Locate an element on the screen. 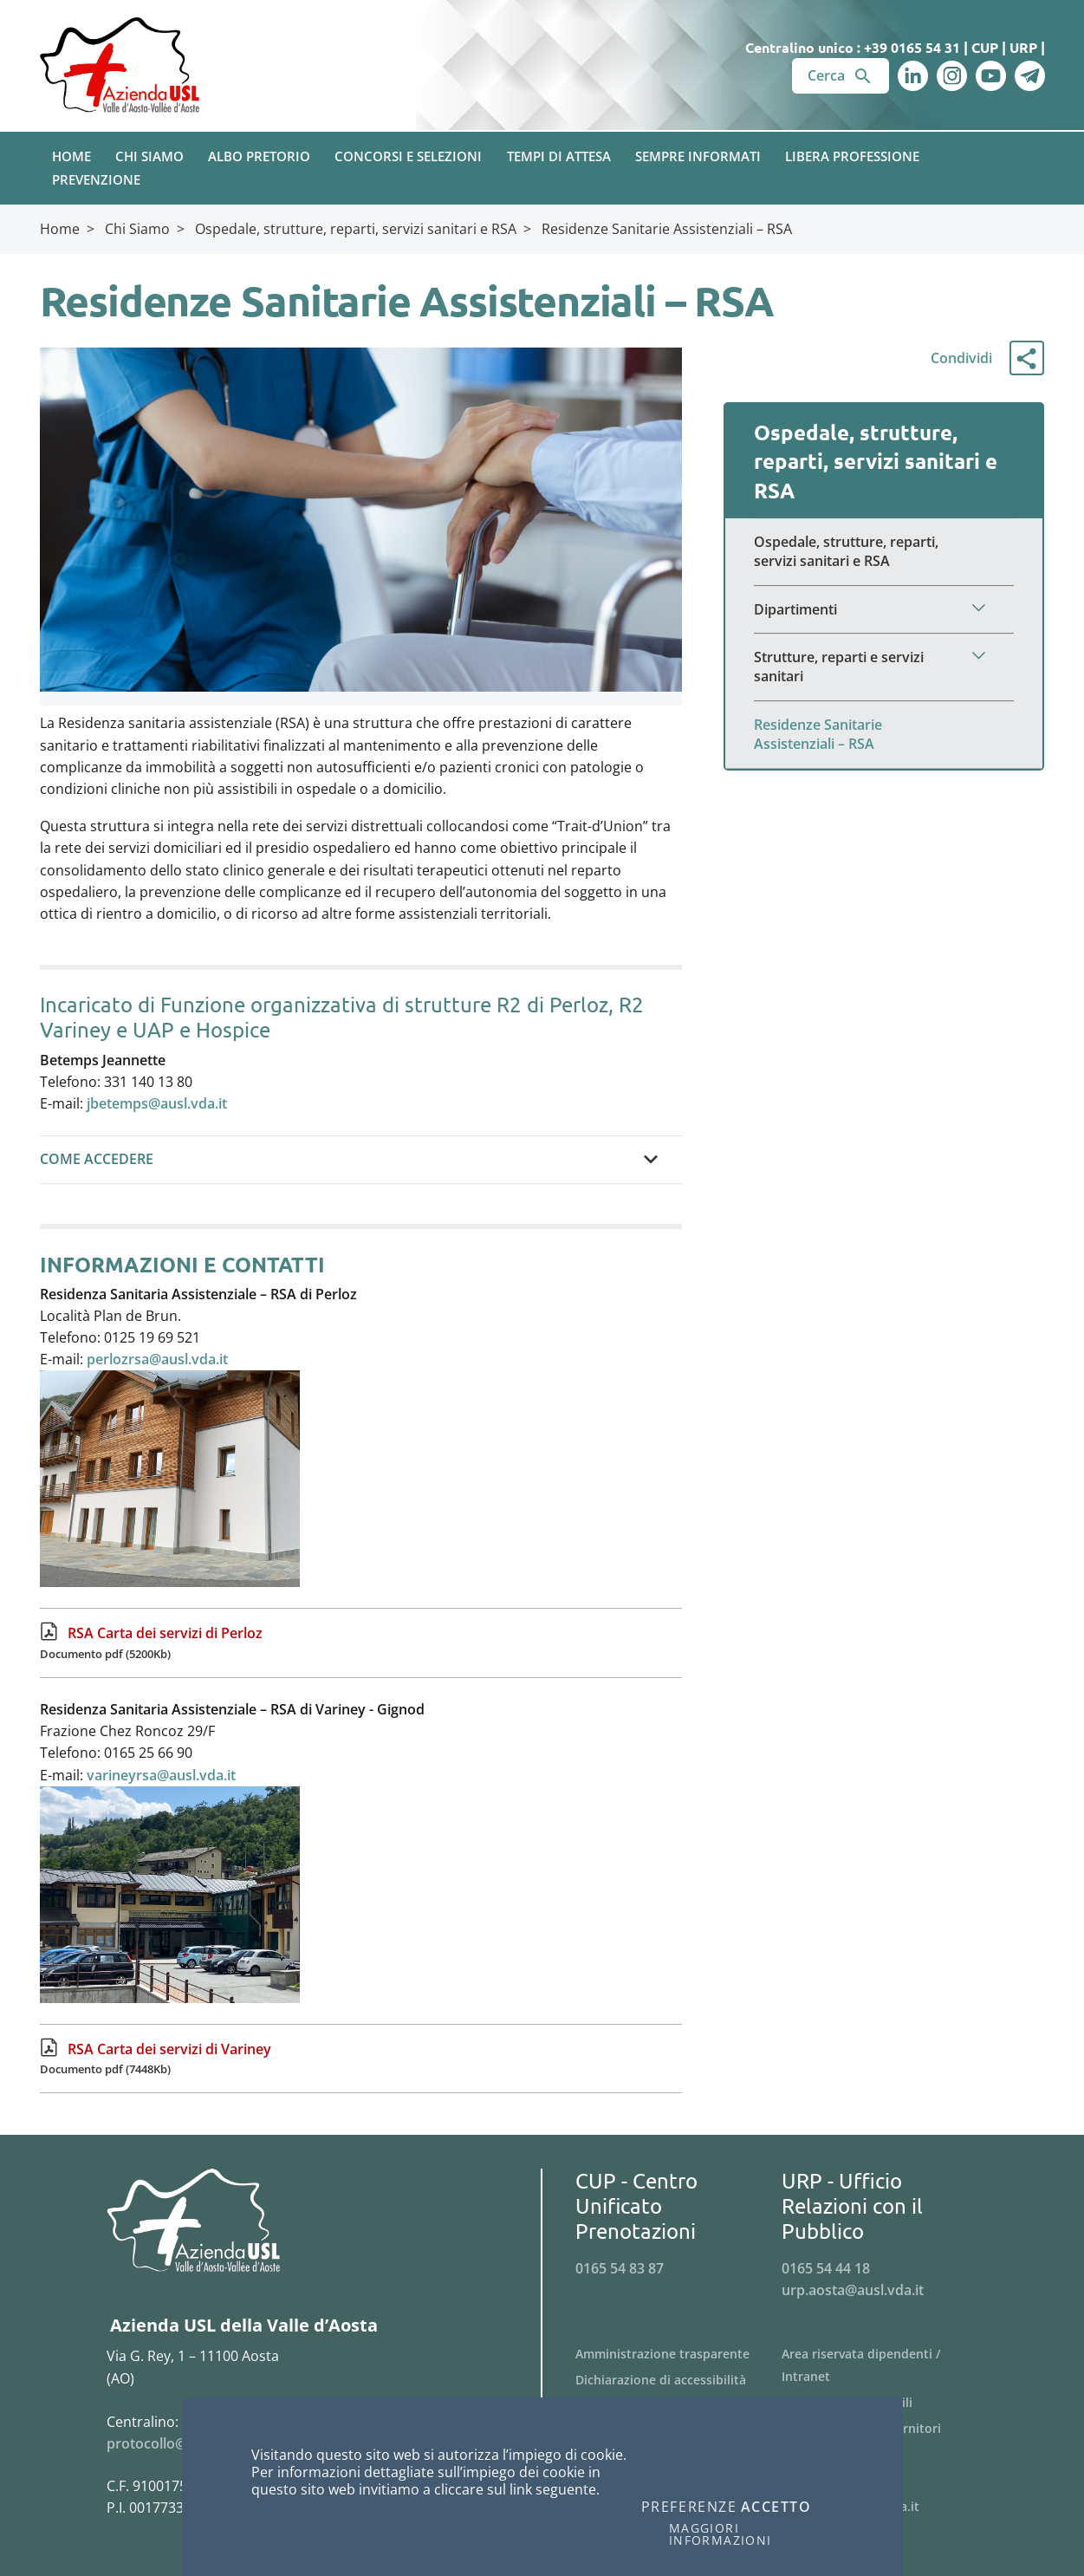 The width and height of the screenshot is (1084, 2576). Sempre Informati [button] is located at coordinates (698, 156).